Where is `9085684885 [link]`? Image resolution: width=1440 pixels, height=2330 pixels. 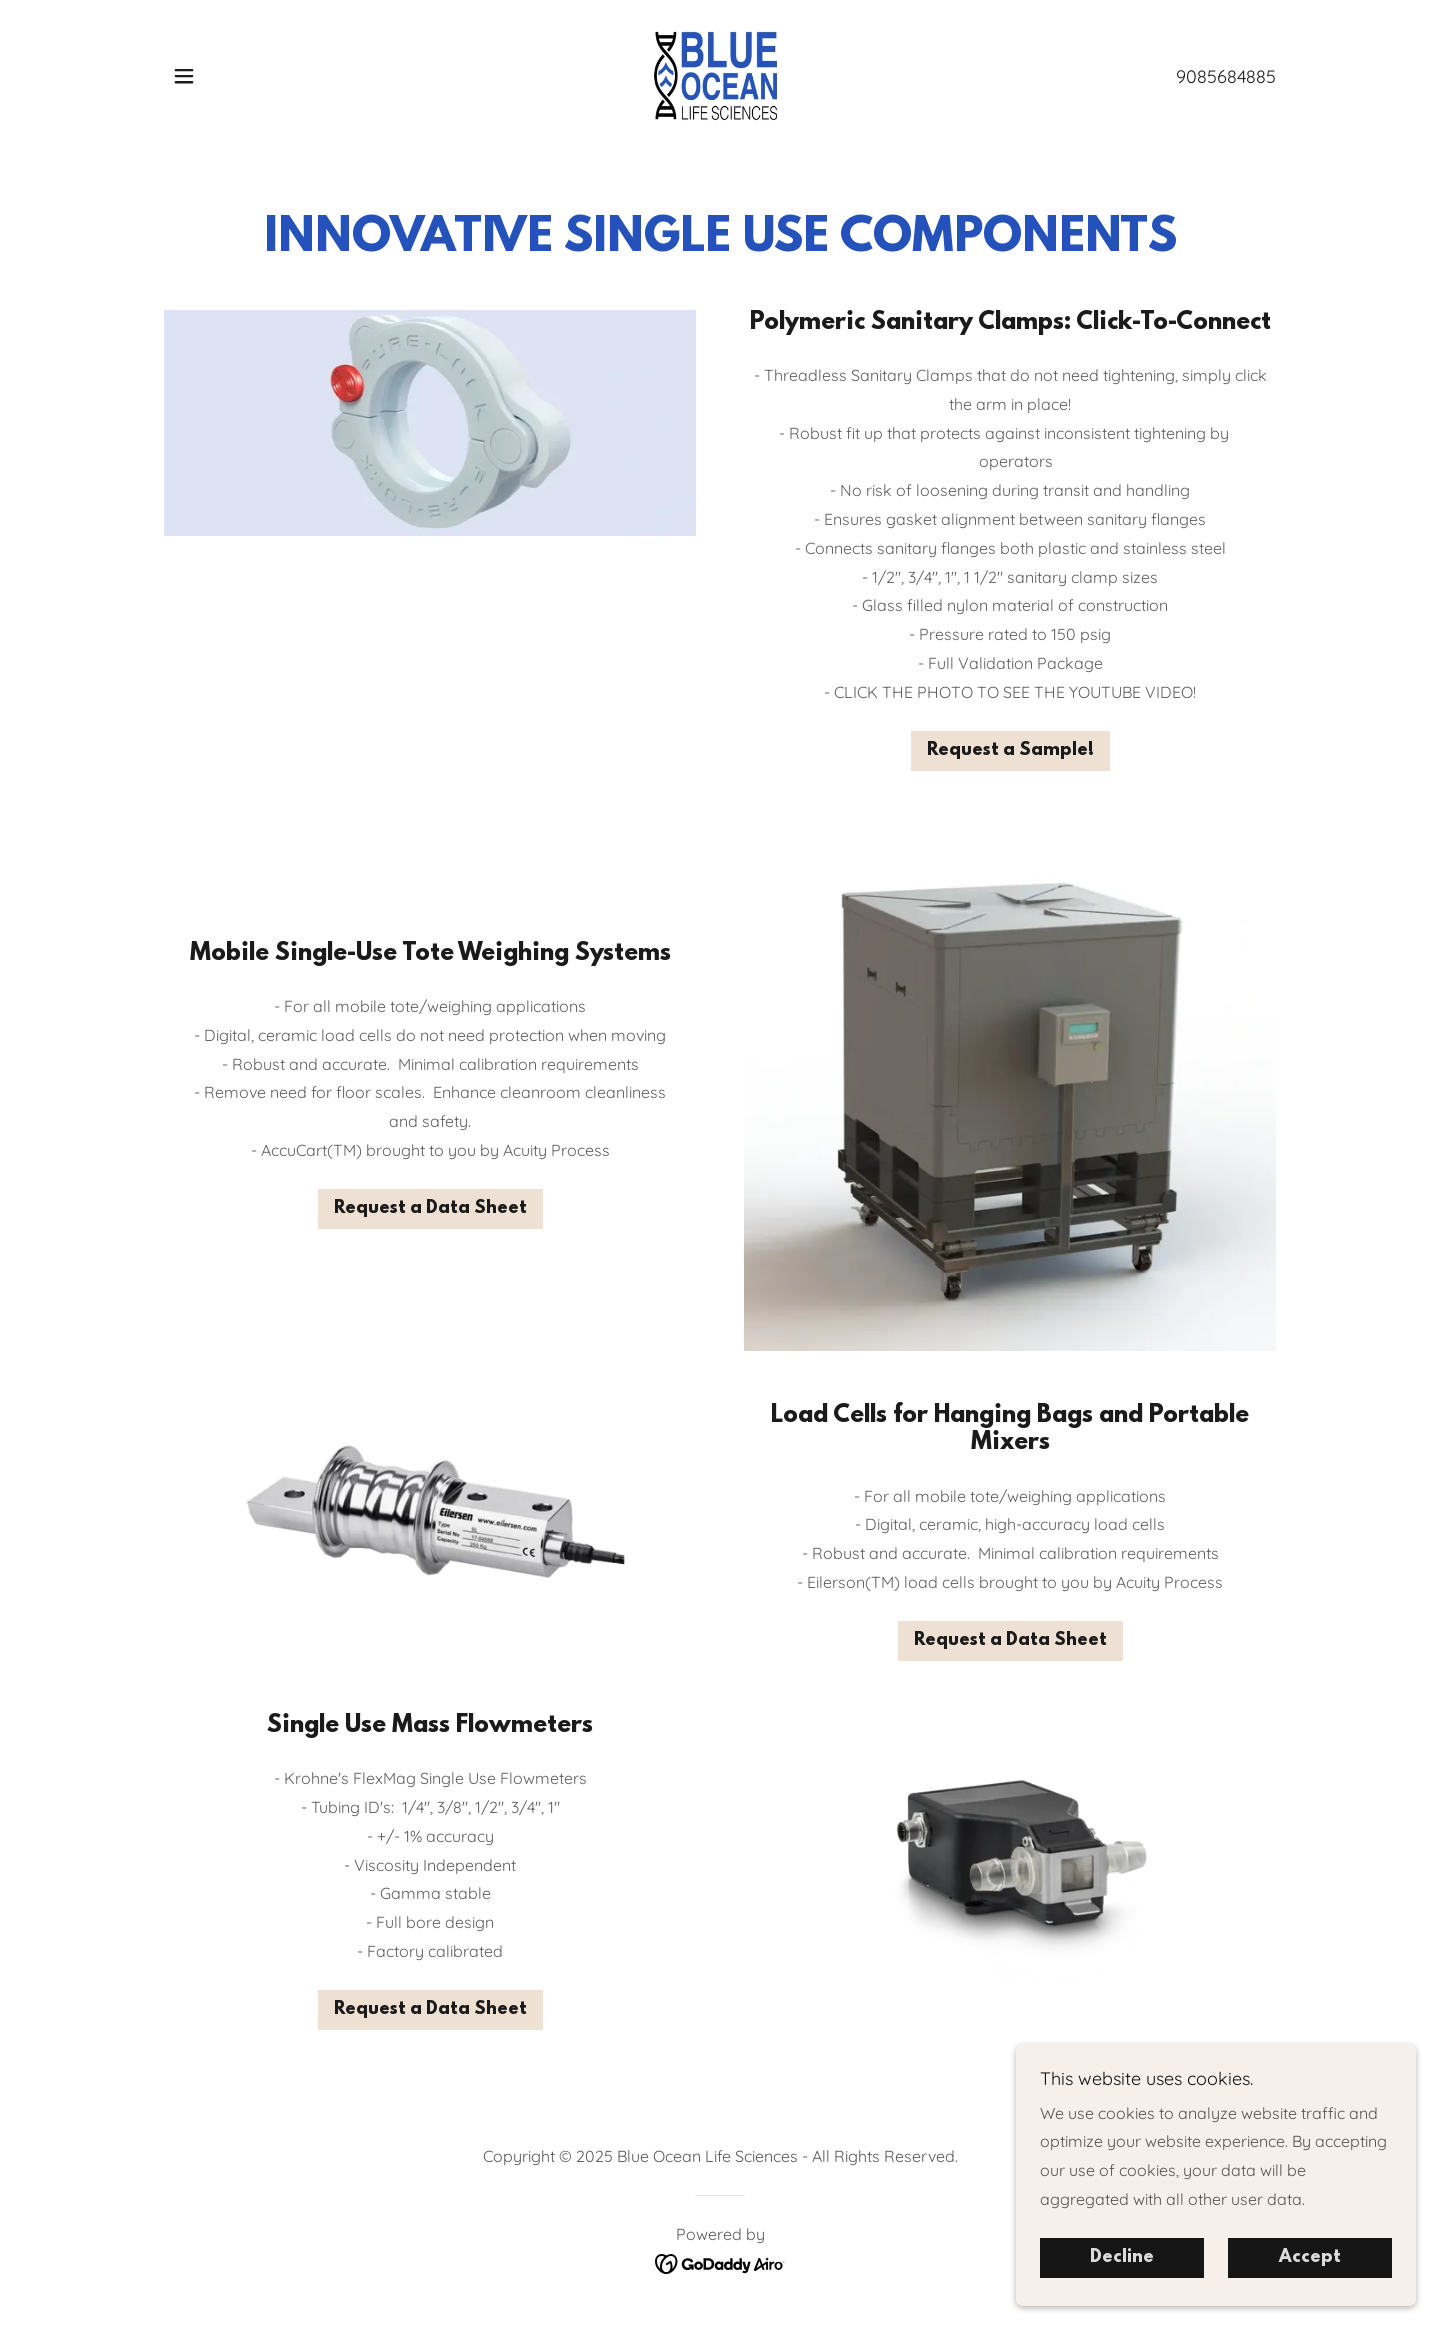 9085684885 [link] is located at coordinates (1226, 76).